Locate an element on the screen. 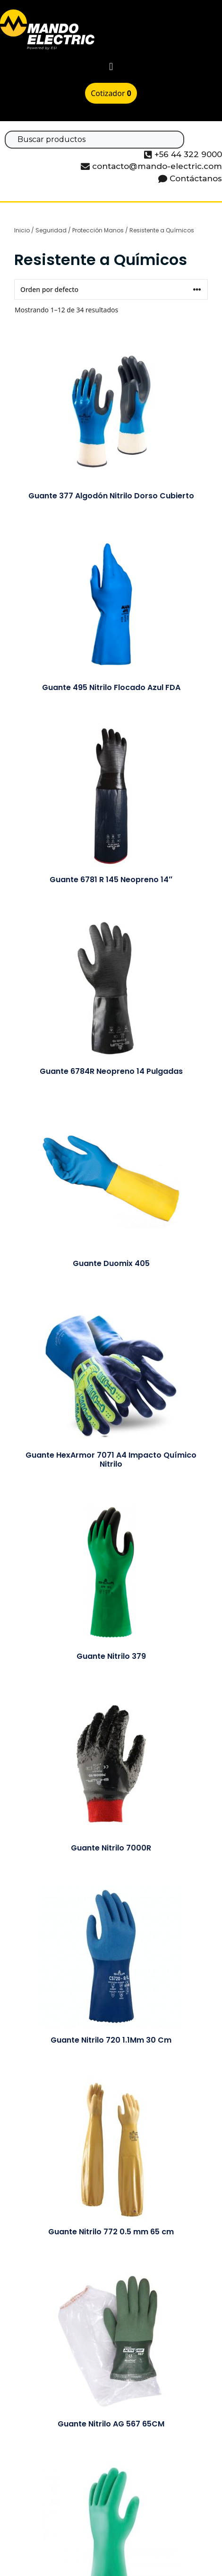  Protección Manos is located at coordinates (98, 230).